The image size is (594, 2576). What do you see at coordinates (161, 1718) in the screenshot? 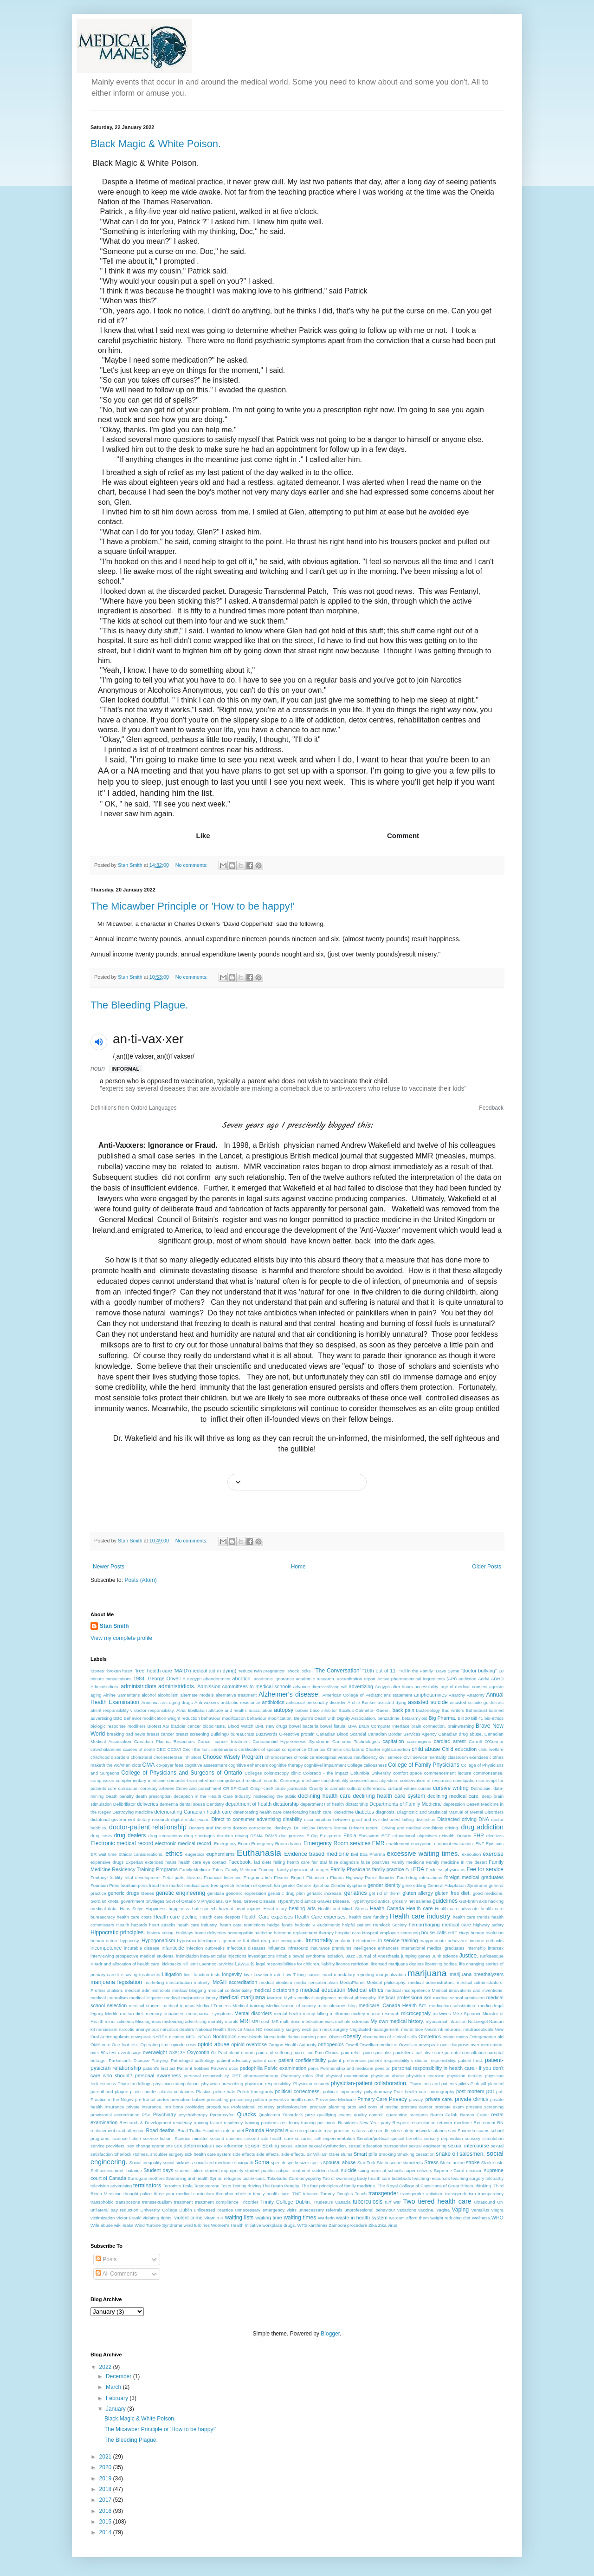
I see `Behavior modification weight reduction` at bounding box center [161, 1718].